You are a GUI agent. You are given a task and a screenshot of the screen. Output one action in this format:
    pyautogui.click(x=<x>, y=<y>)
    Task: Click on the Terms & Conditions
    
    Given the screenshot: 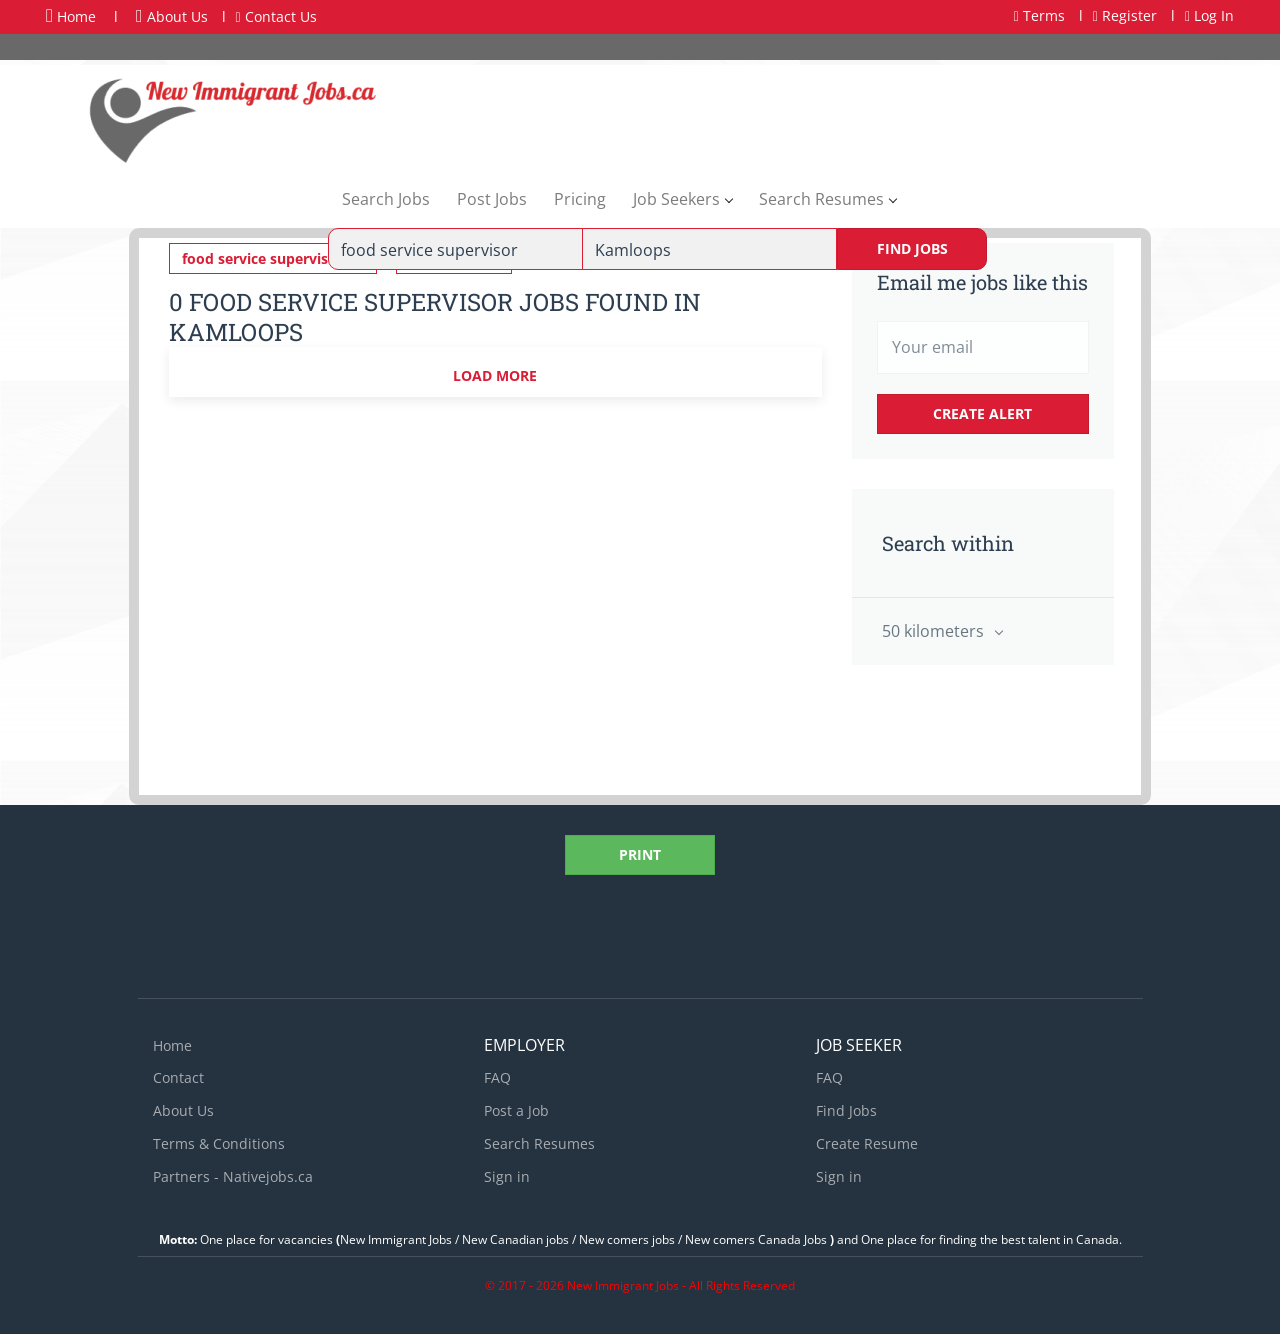 What is the action you would take?
    pyautogui.click(x=219, y=1143)
    